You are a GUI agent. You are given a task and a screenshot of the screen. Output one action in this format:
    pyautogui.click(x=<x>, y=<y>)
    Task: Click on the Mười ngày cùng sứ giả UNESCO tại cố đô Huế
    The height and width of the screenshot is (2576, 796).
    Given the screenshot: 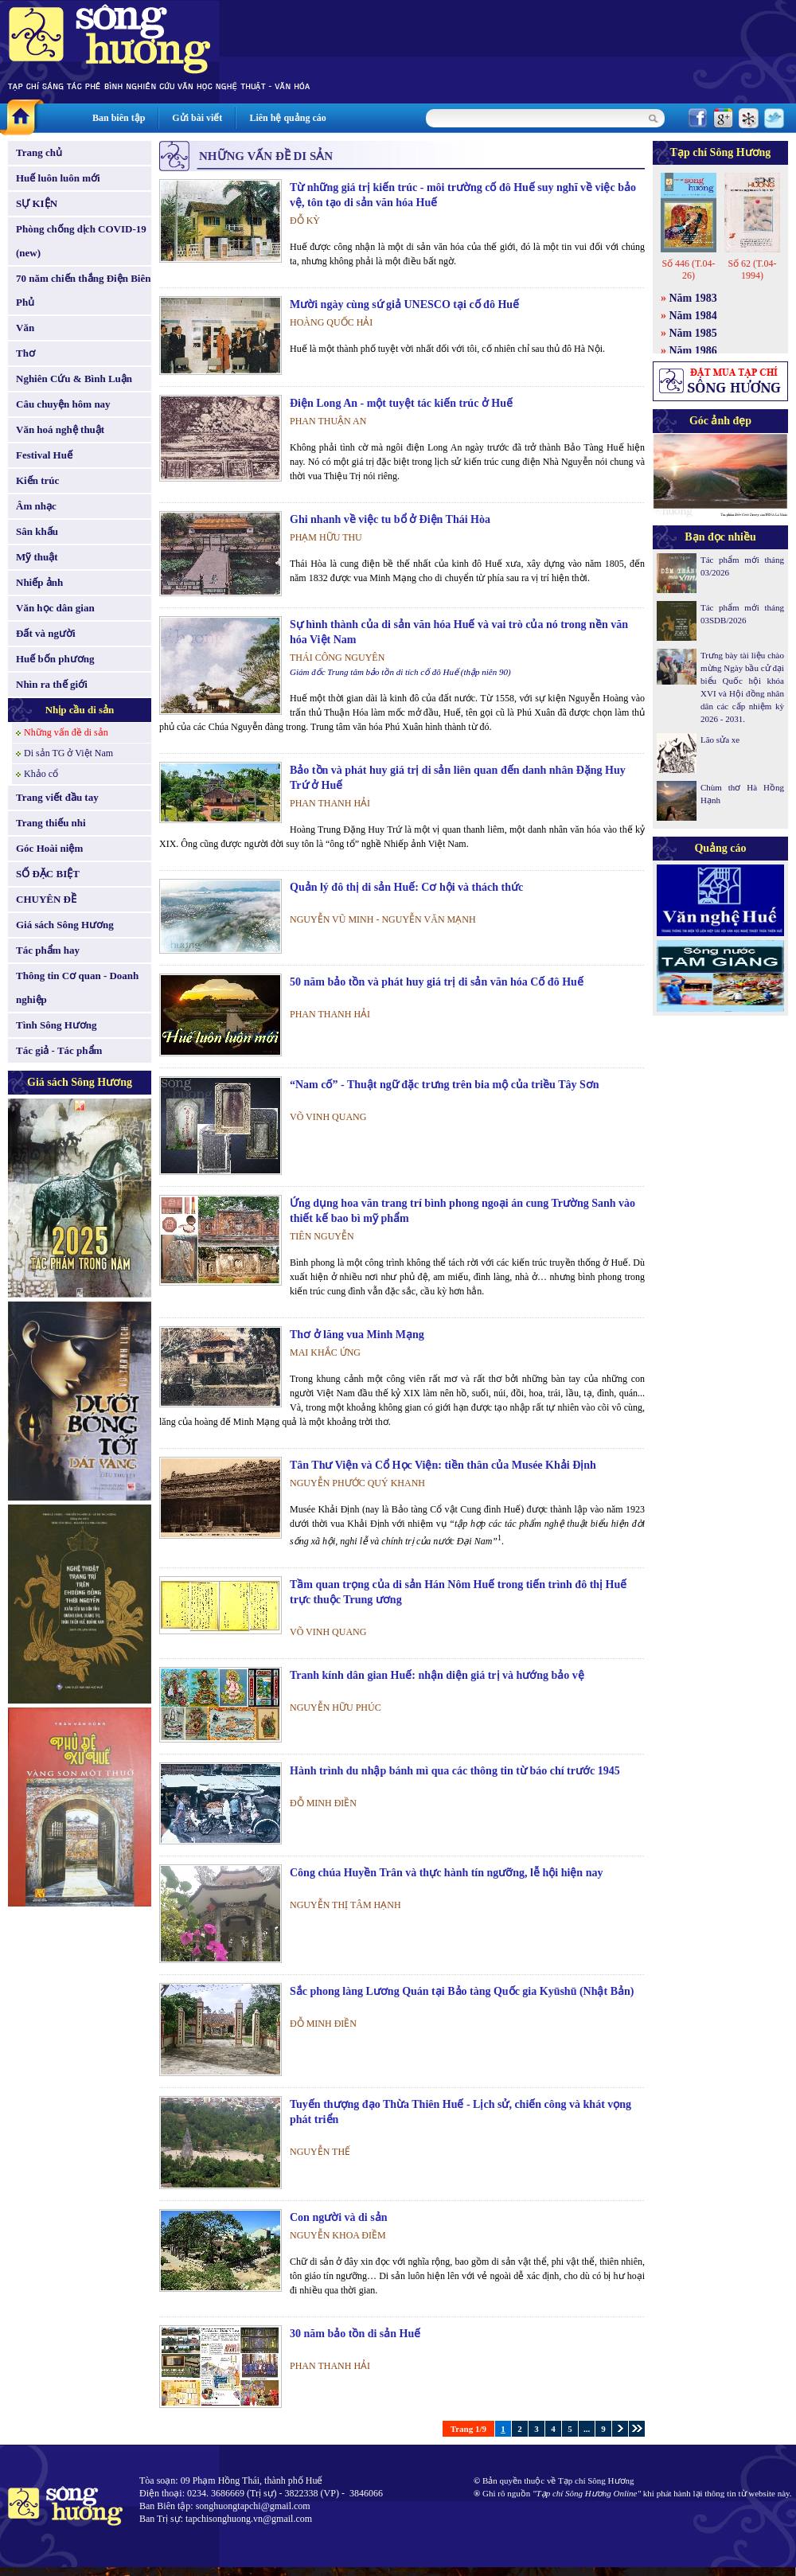 What is the action you would take?
    pyautogui.click(x=404, y=304)
    